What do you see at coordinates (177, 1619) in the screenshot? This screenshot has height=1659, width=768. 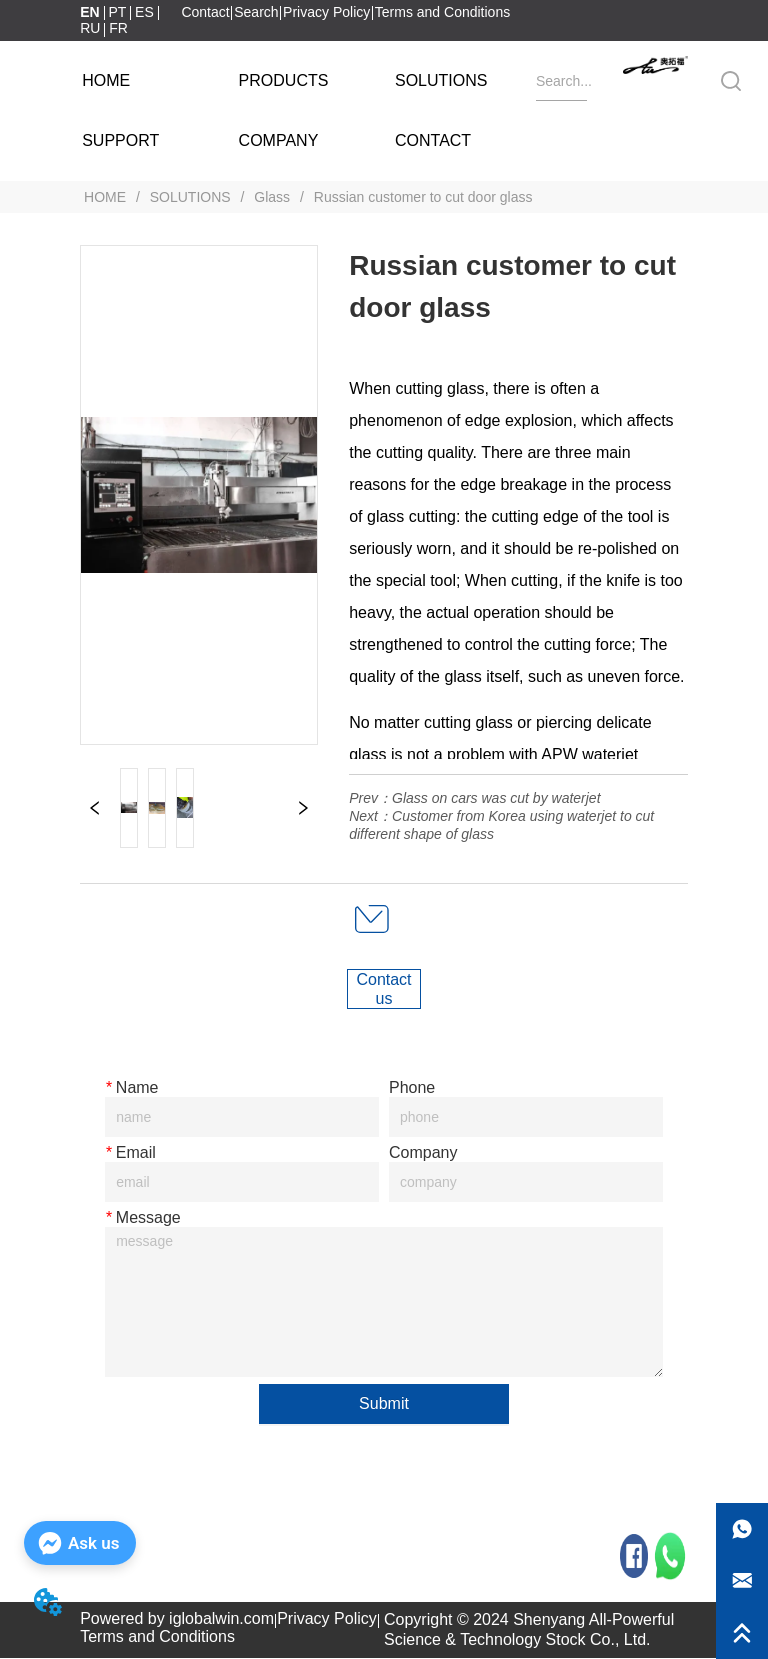 I see `Powered by iglobalwin.com` at bounding box center [177, 1619].